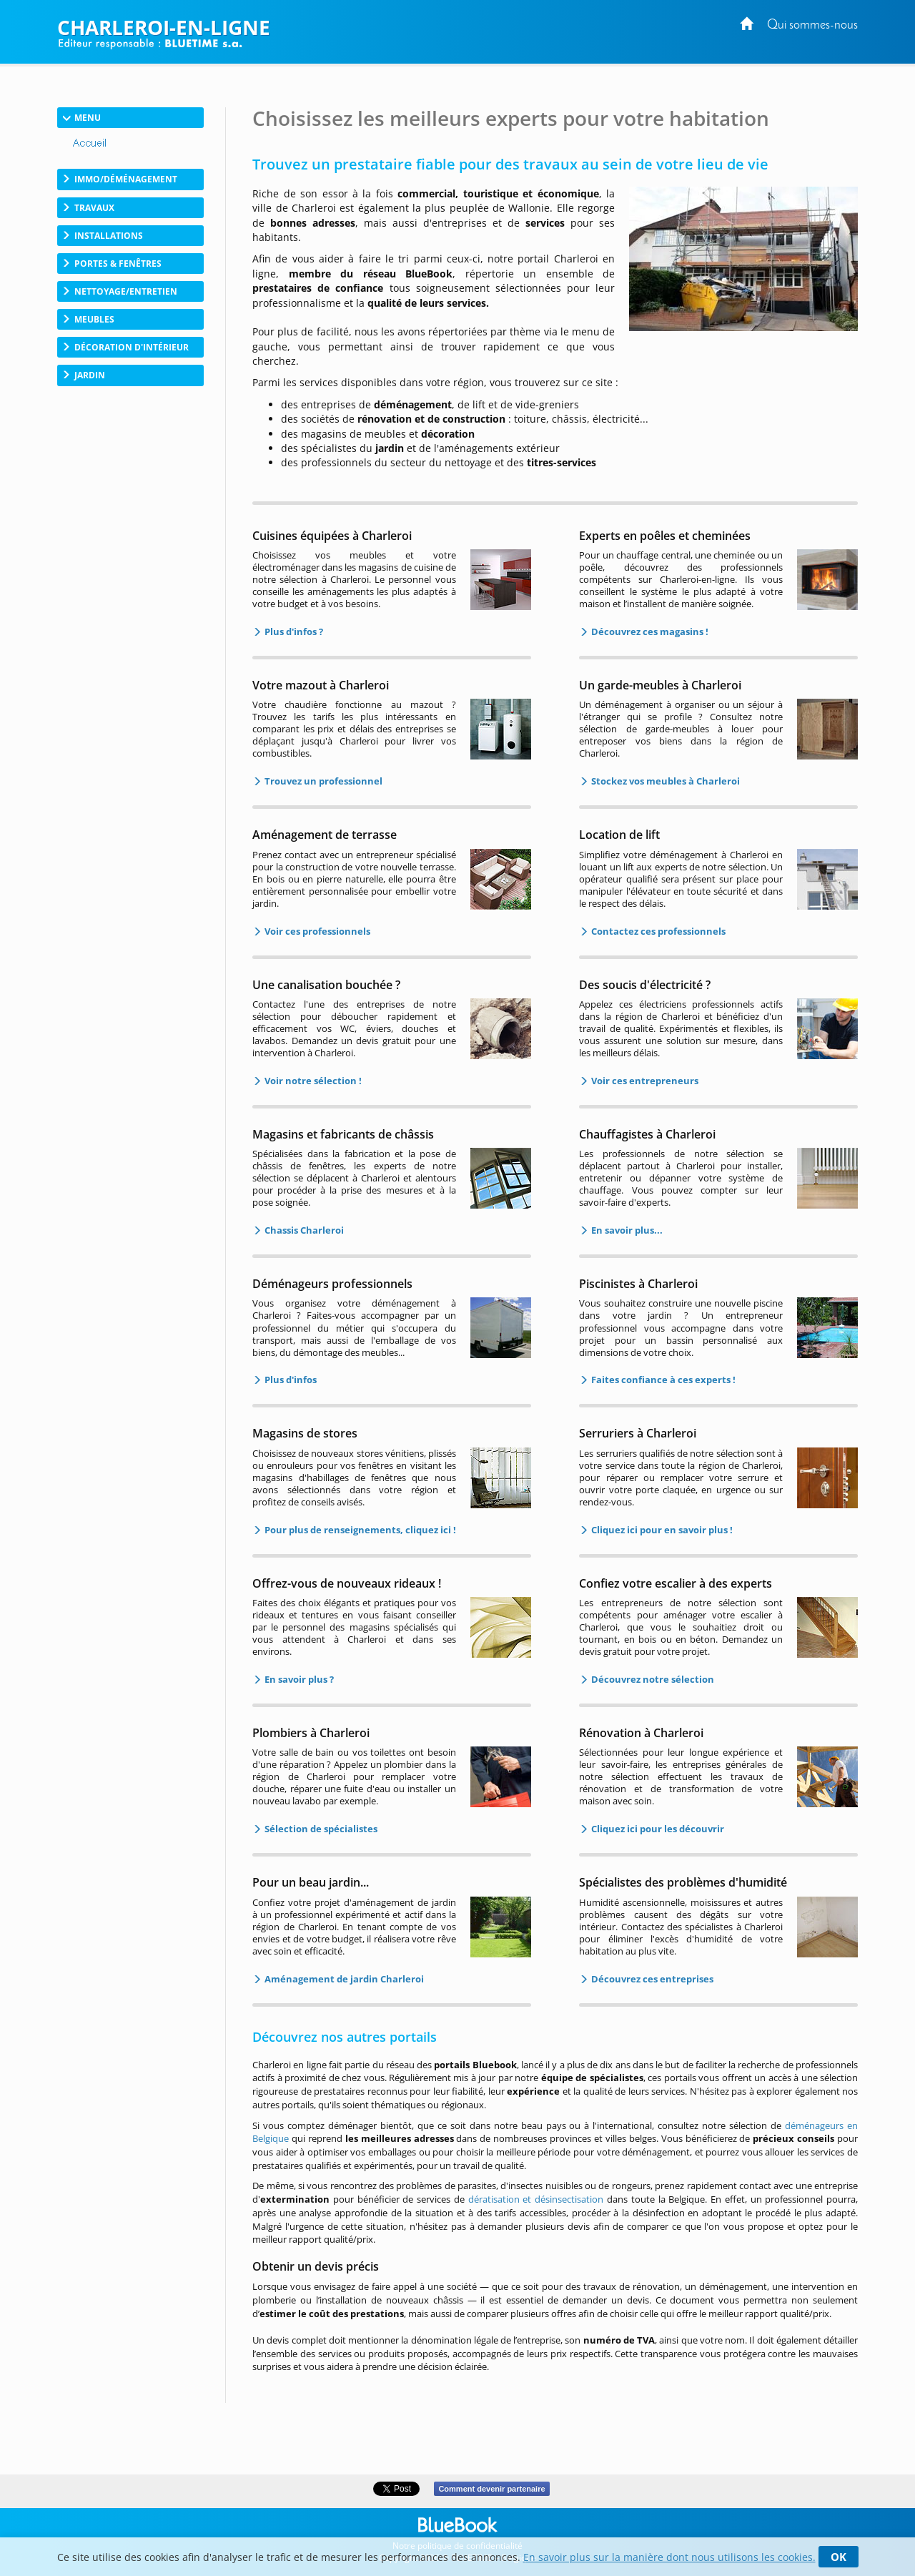 The image size is (915, 2576). What do you see at coordinates (669, 2557) in the screenshot?
I see `En savoir plus sur la manière dont nous utilisons les cookies.` at bounding box center [669, 2557].